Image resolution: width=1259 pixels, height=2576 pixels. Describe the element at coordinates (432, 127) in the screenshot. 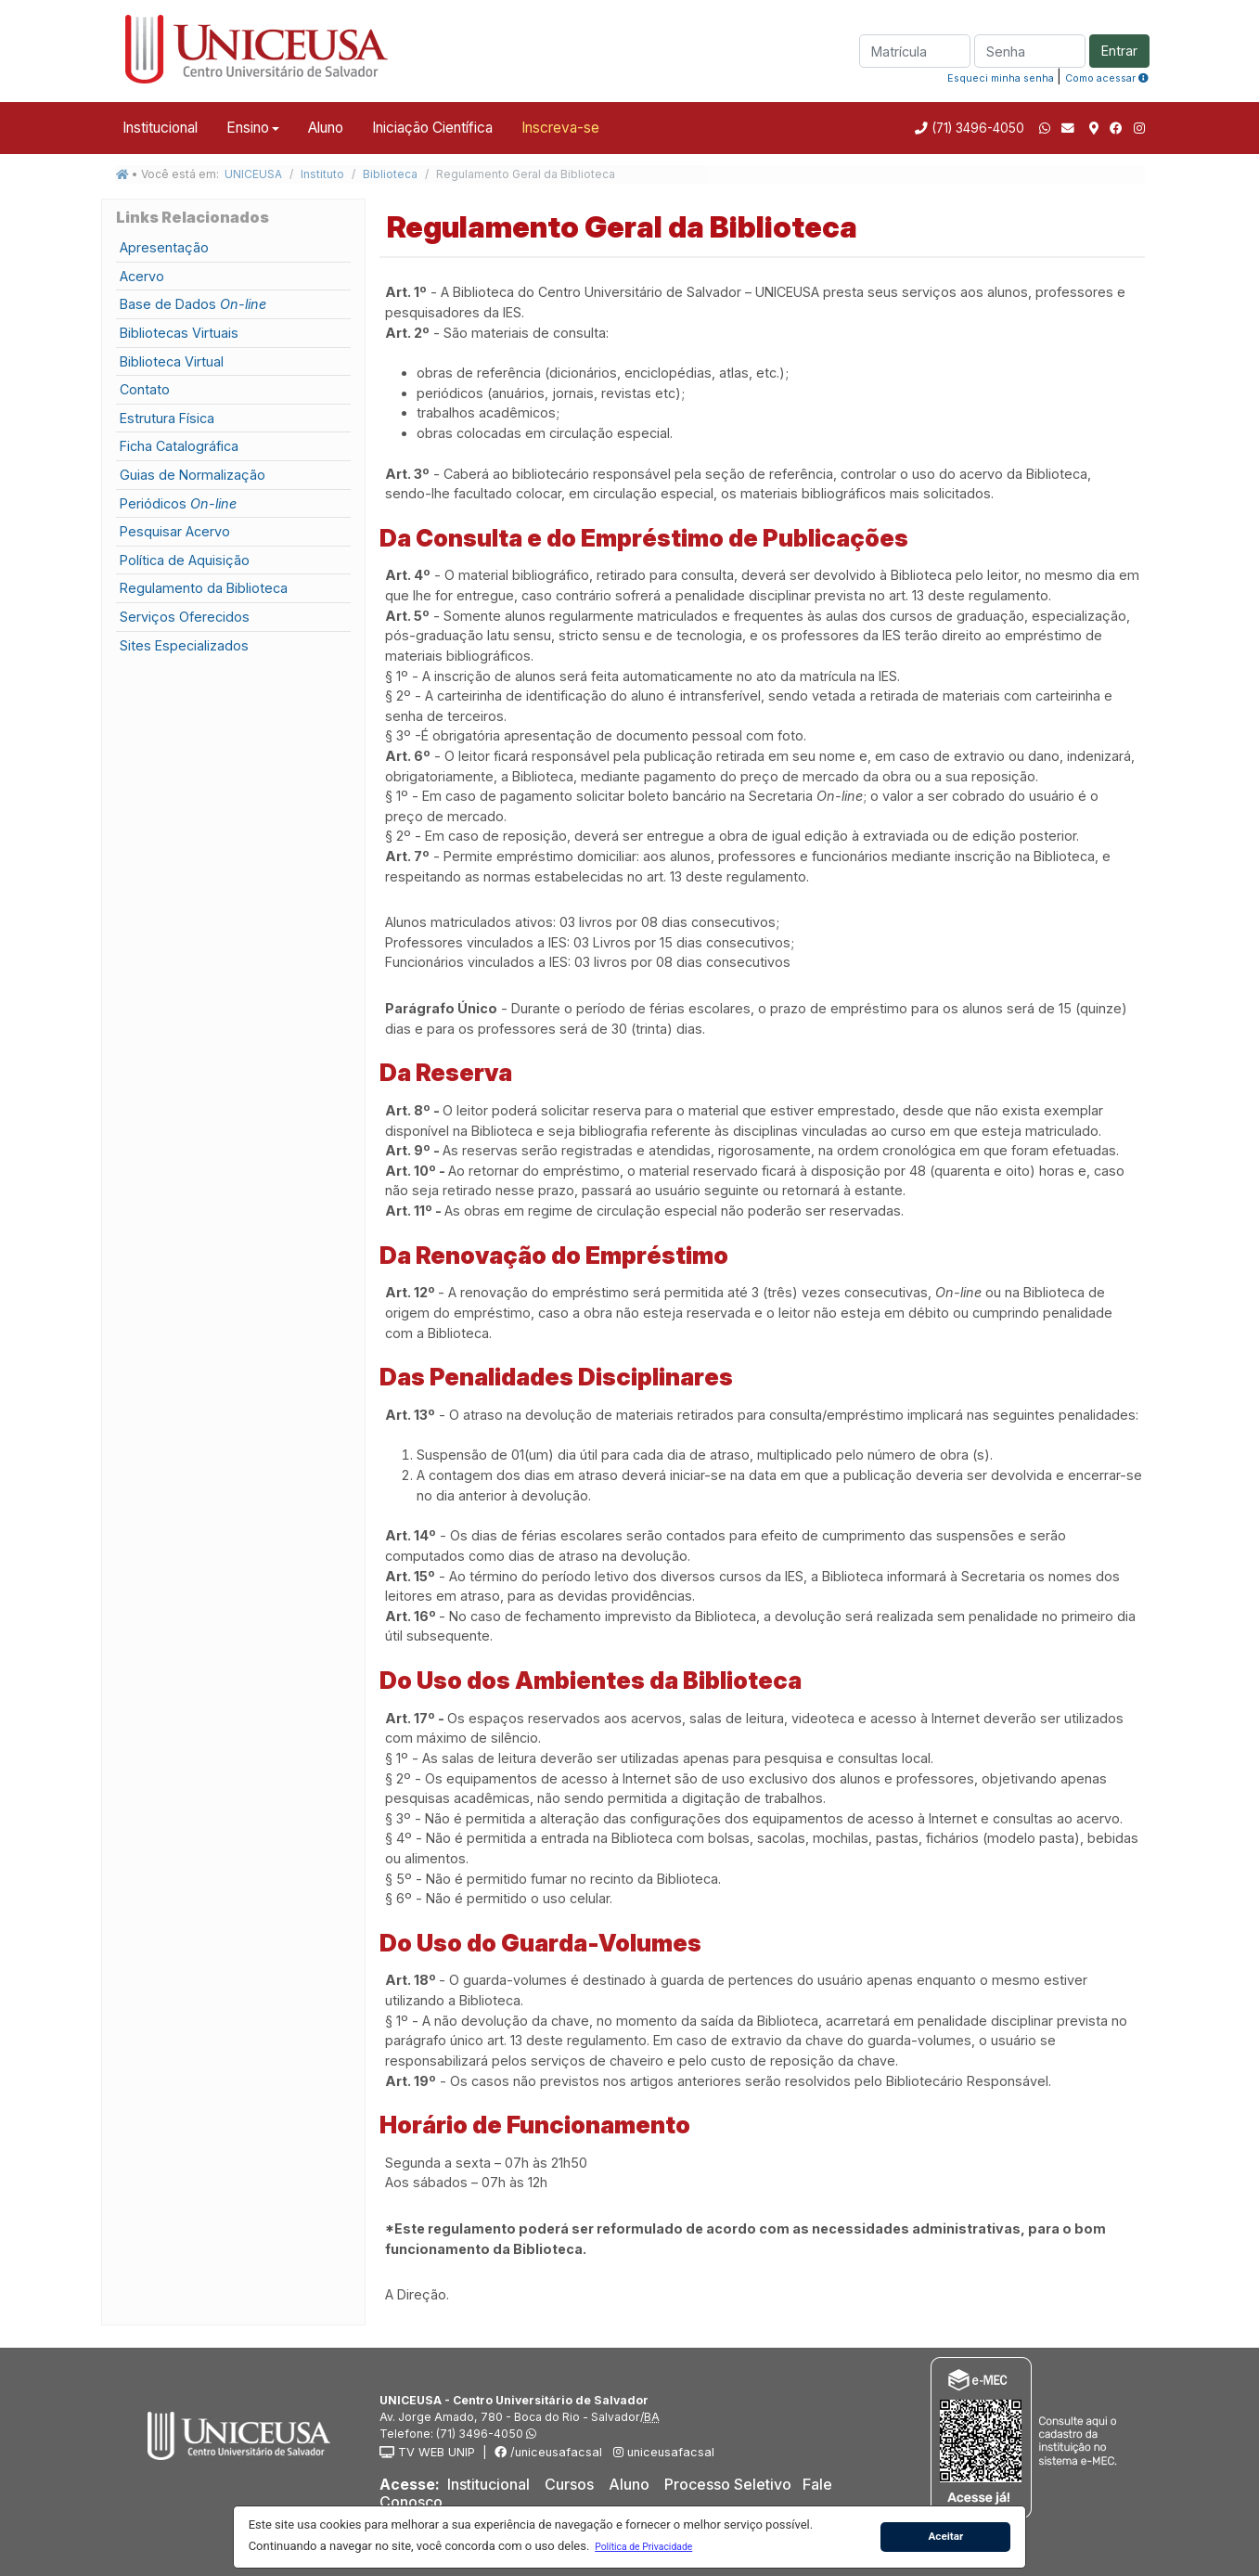

I see `Iniciação Científica` at that location.